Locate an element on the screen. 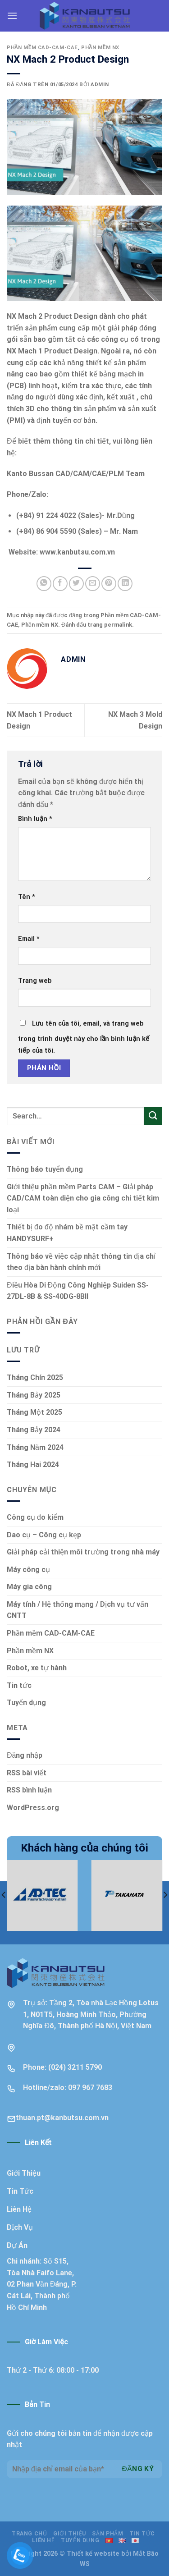  thuan.pt@kanbutsu.com.vn is located at coordinates (62, 2117).